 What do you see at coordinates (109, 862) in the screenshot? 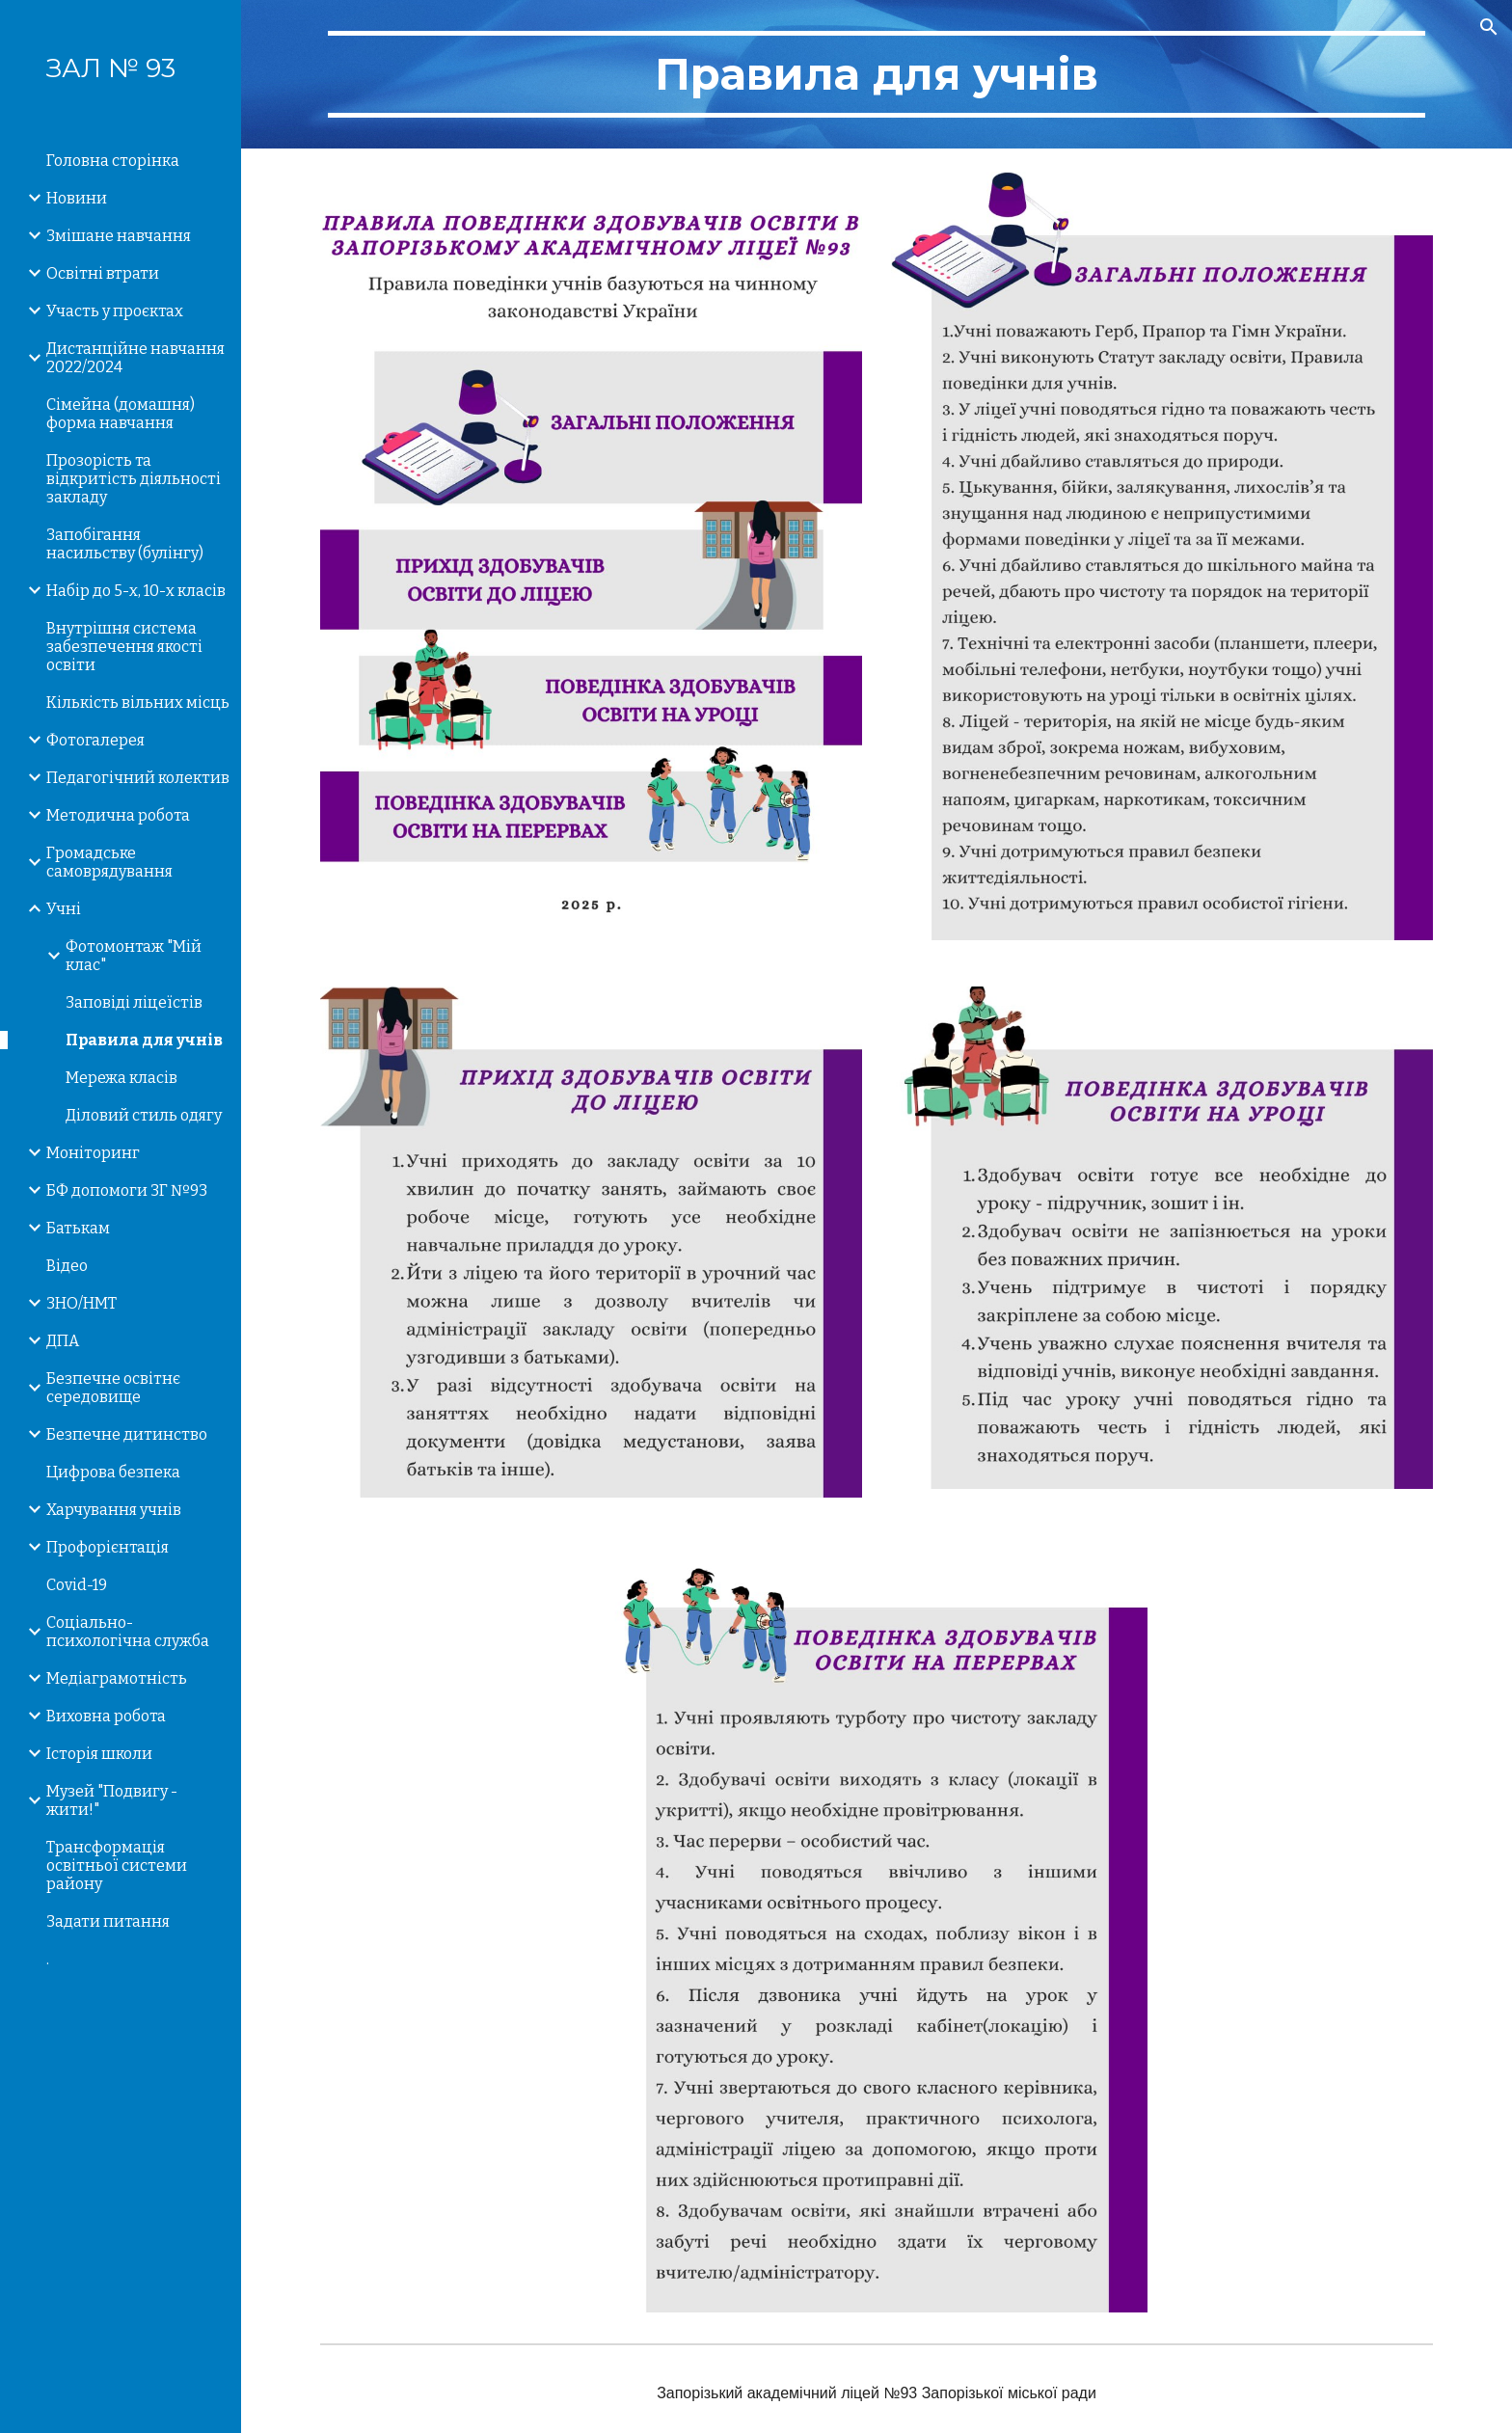
I see `Громадське самоврядування [link]` at bounding box center [109, 862].